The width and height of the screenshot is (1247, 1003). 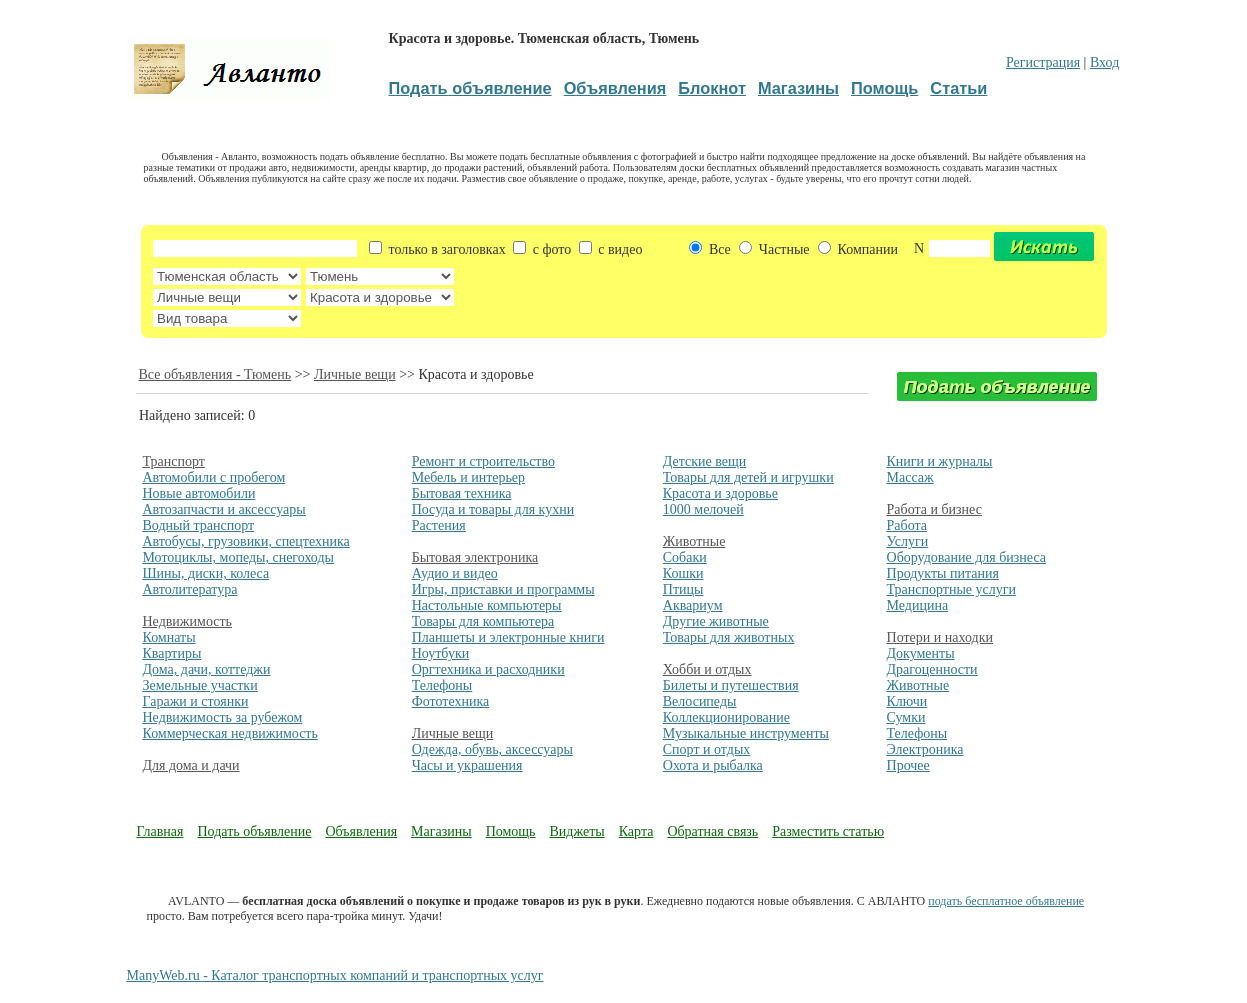 I want to click on Автозапчасти и аксессуары, so click(x=224, y=509).